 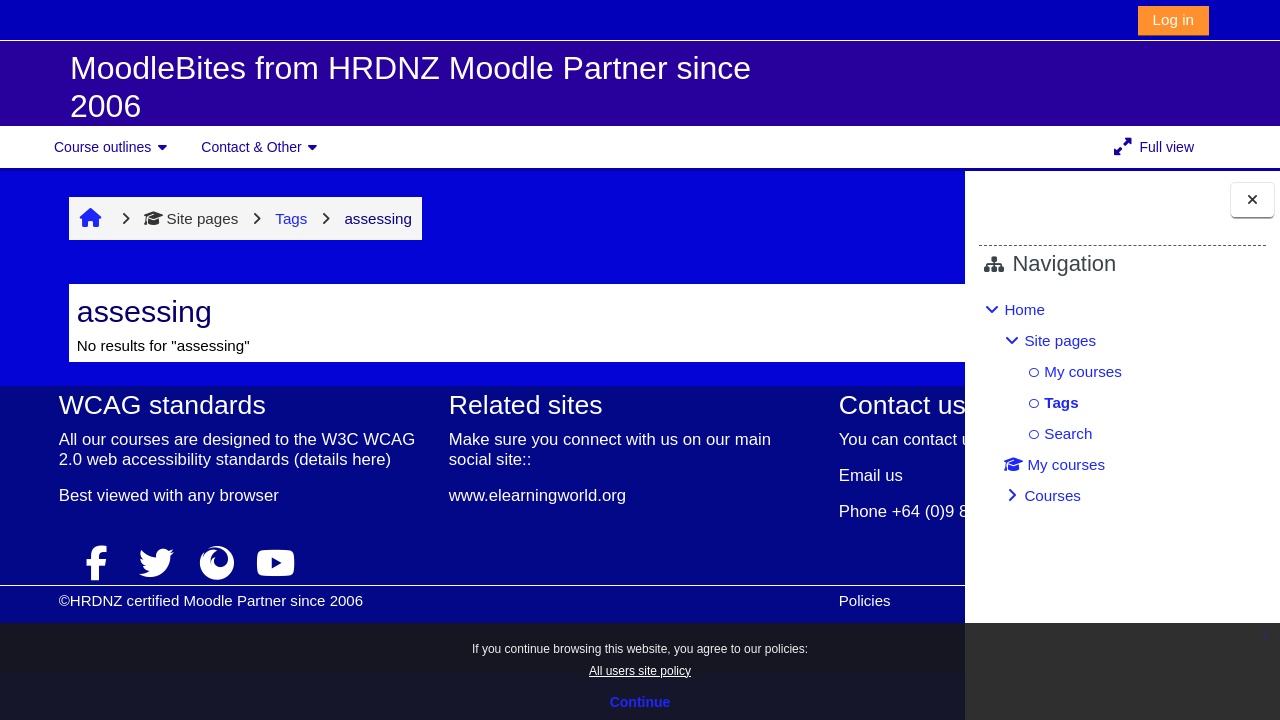 I want to click on All users site policy, so click(x=640, y=671).